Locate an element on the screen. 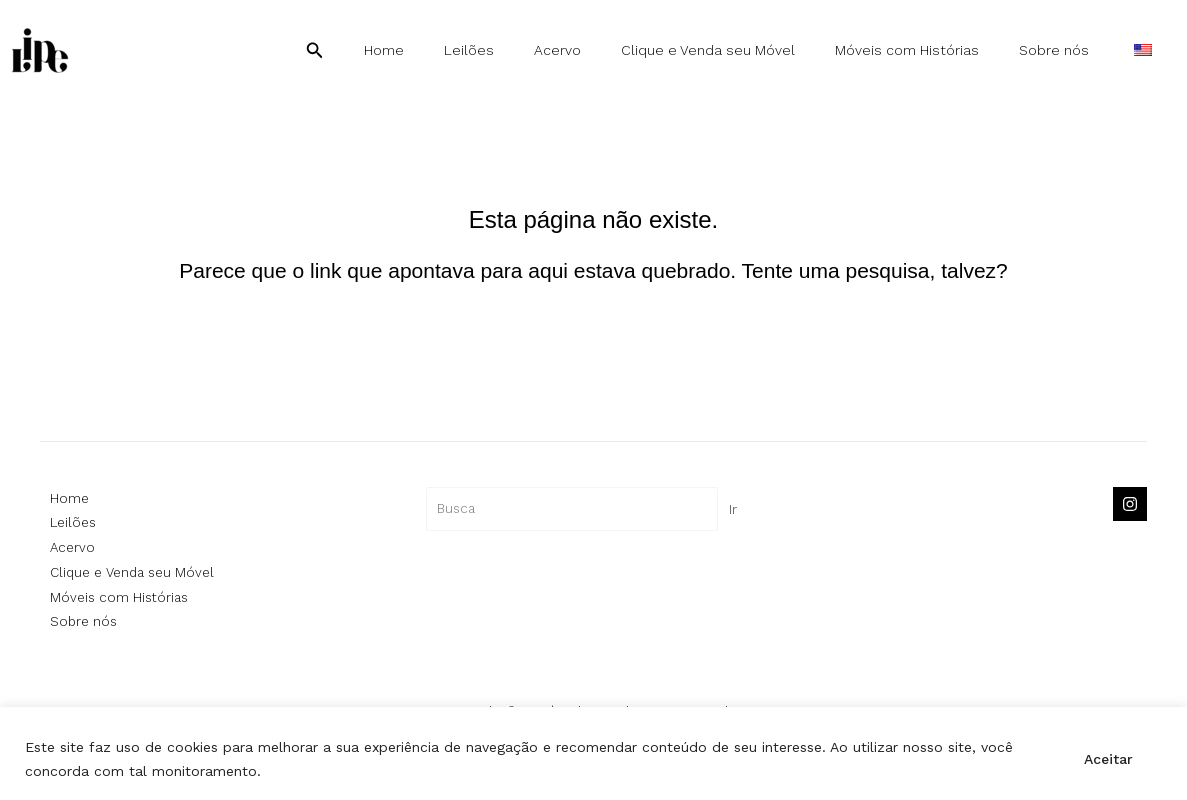  [Instagram] is located at coordinates (1130, 504).